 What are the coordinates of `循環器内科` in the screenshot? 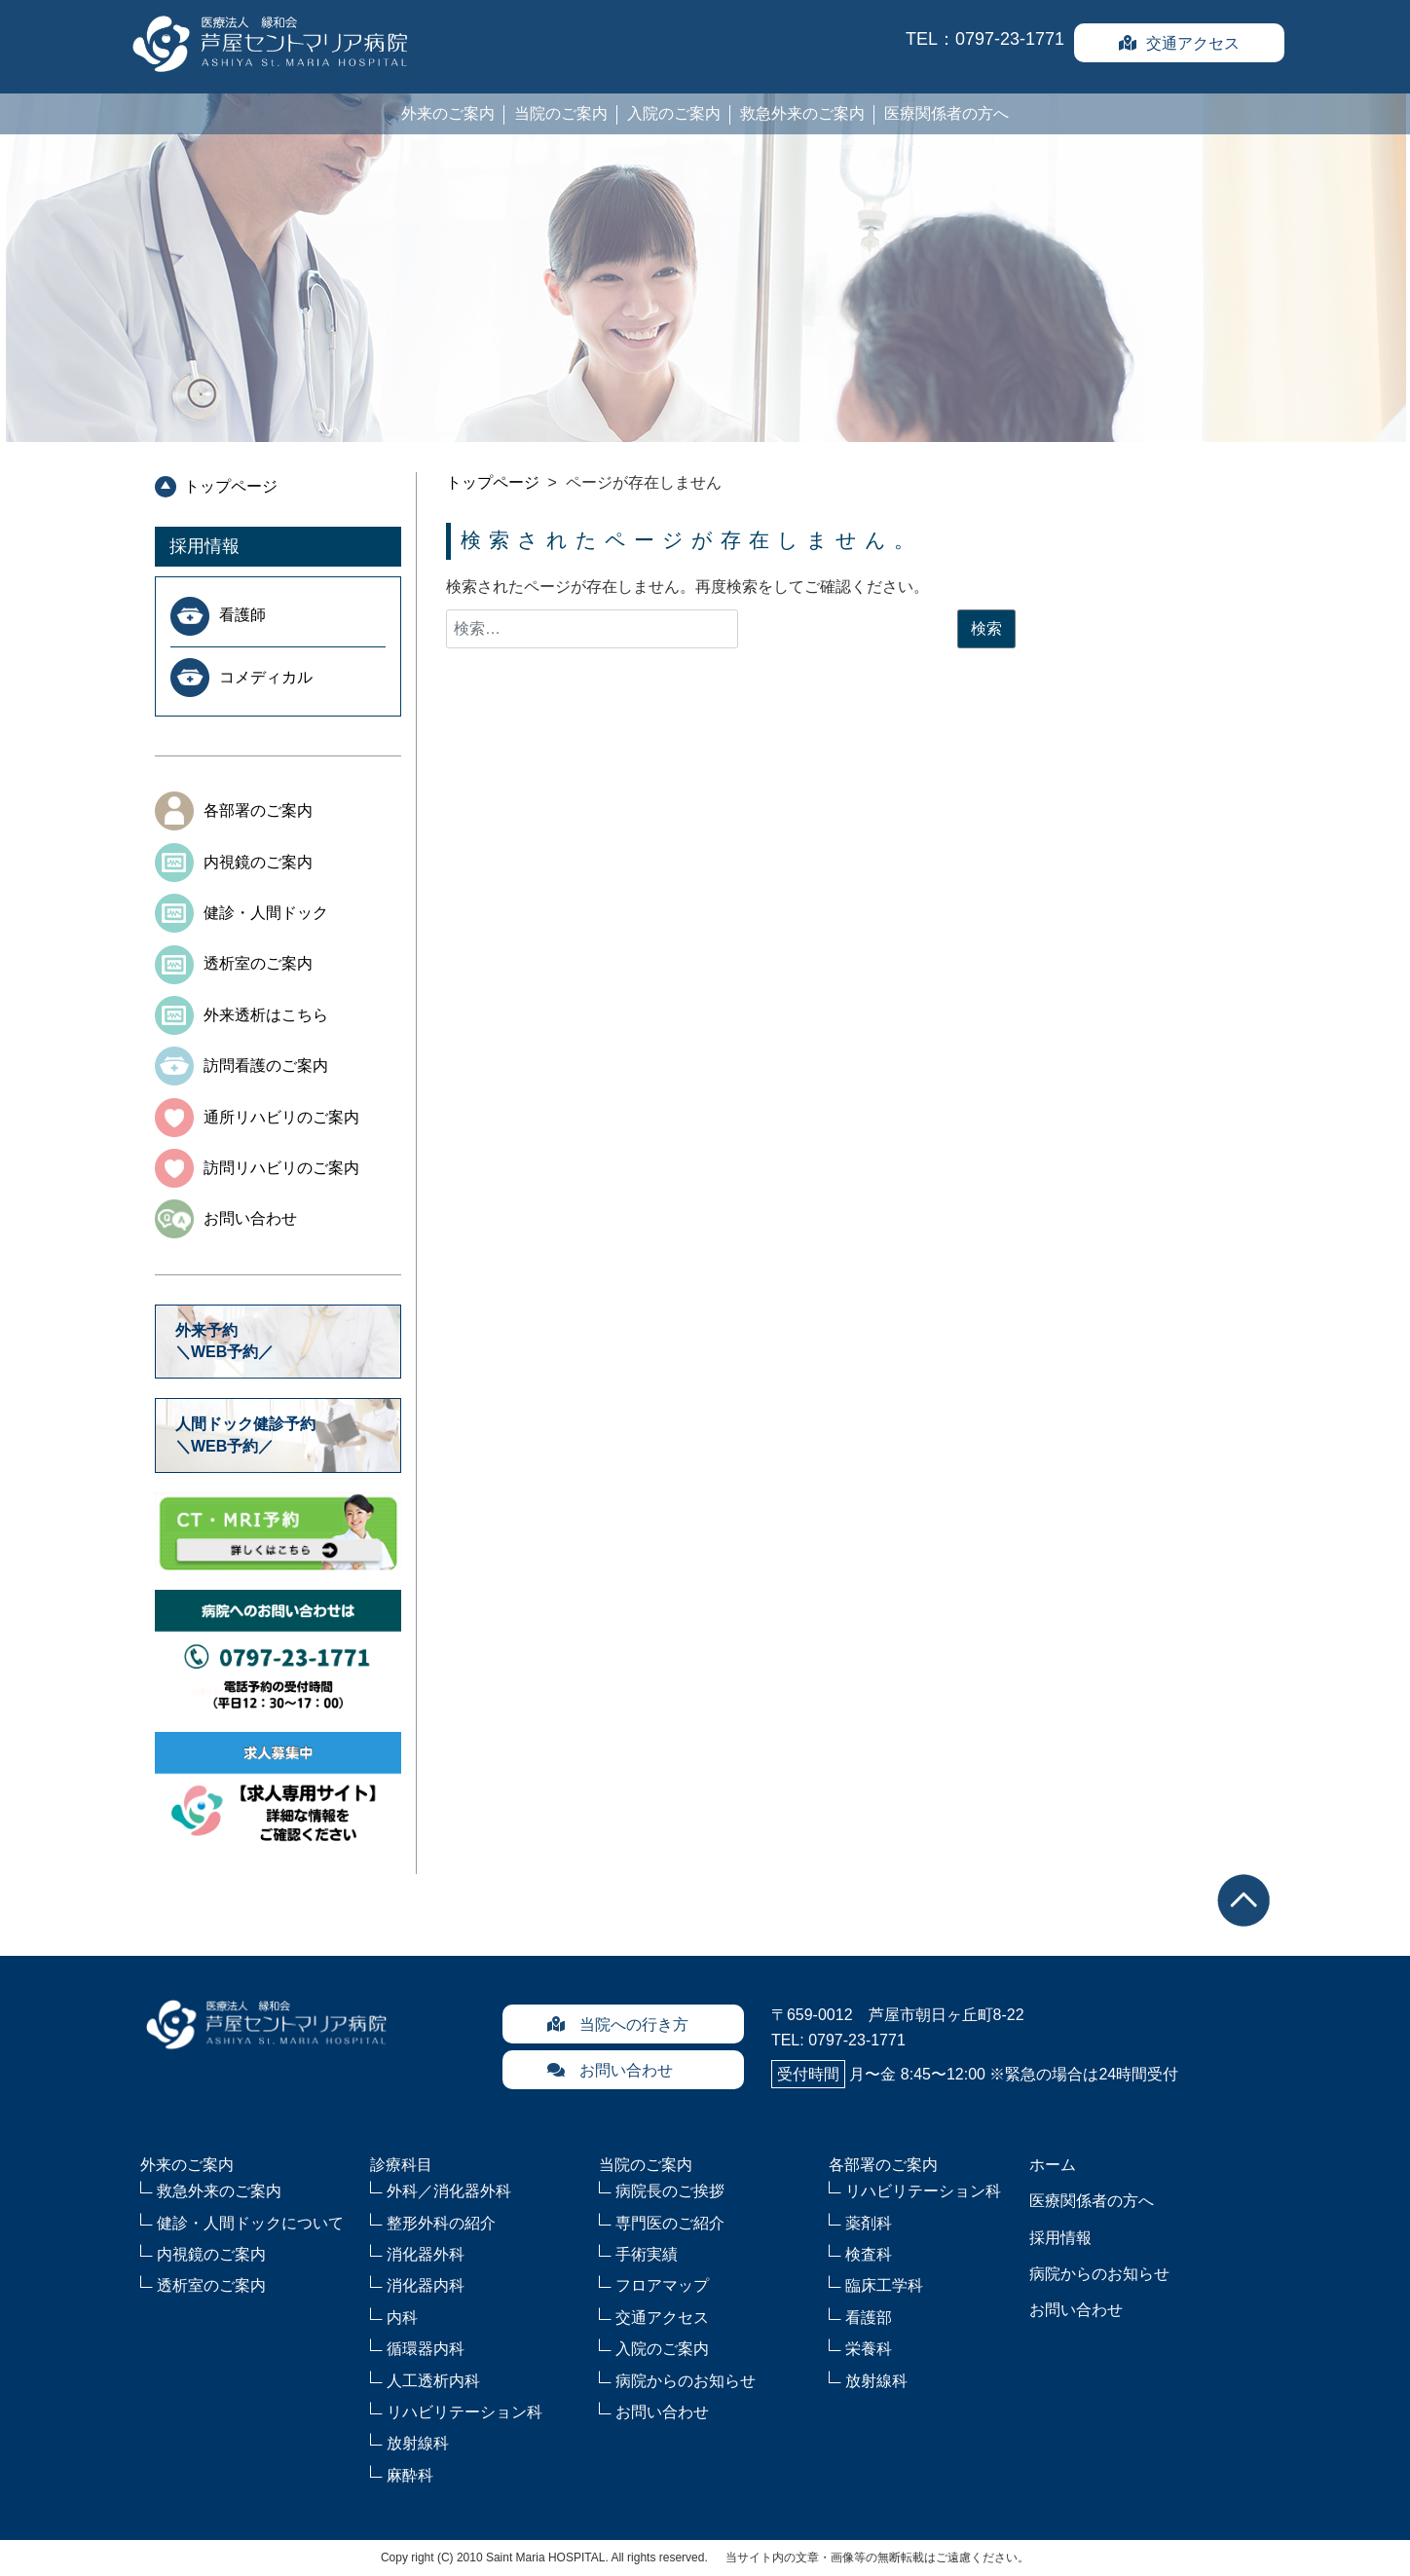 It's located at (425, 2348).